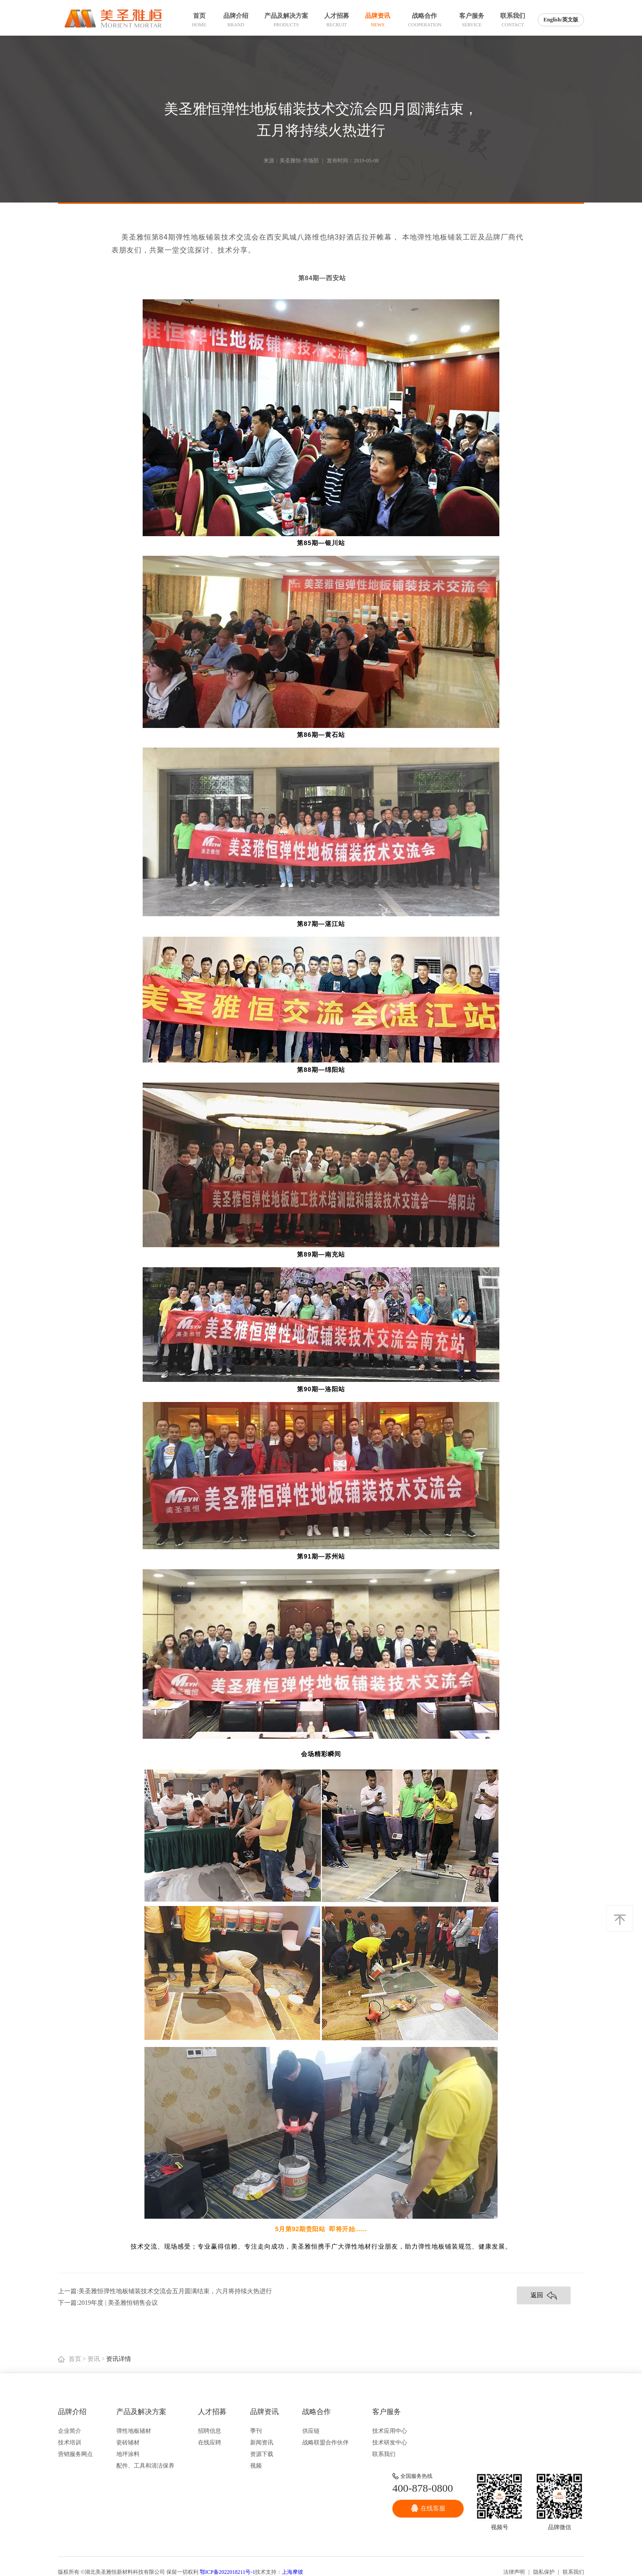  Describe the element at coordinates (560, 20) in the screenshot. I see `English/英文版` at that location.